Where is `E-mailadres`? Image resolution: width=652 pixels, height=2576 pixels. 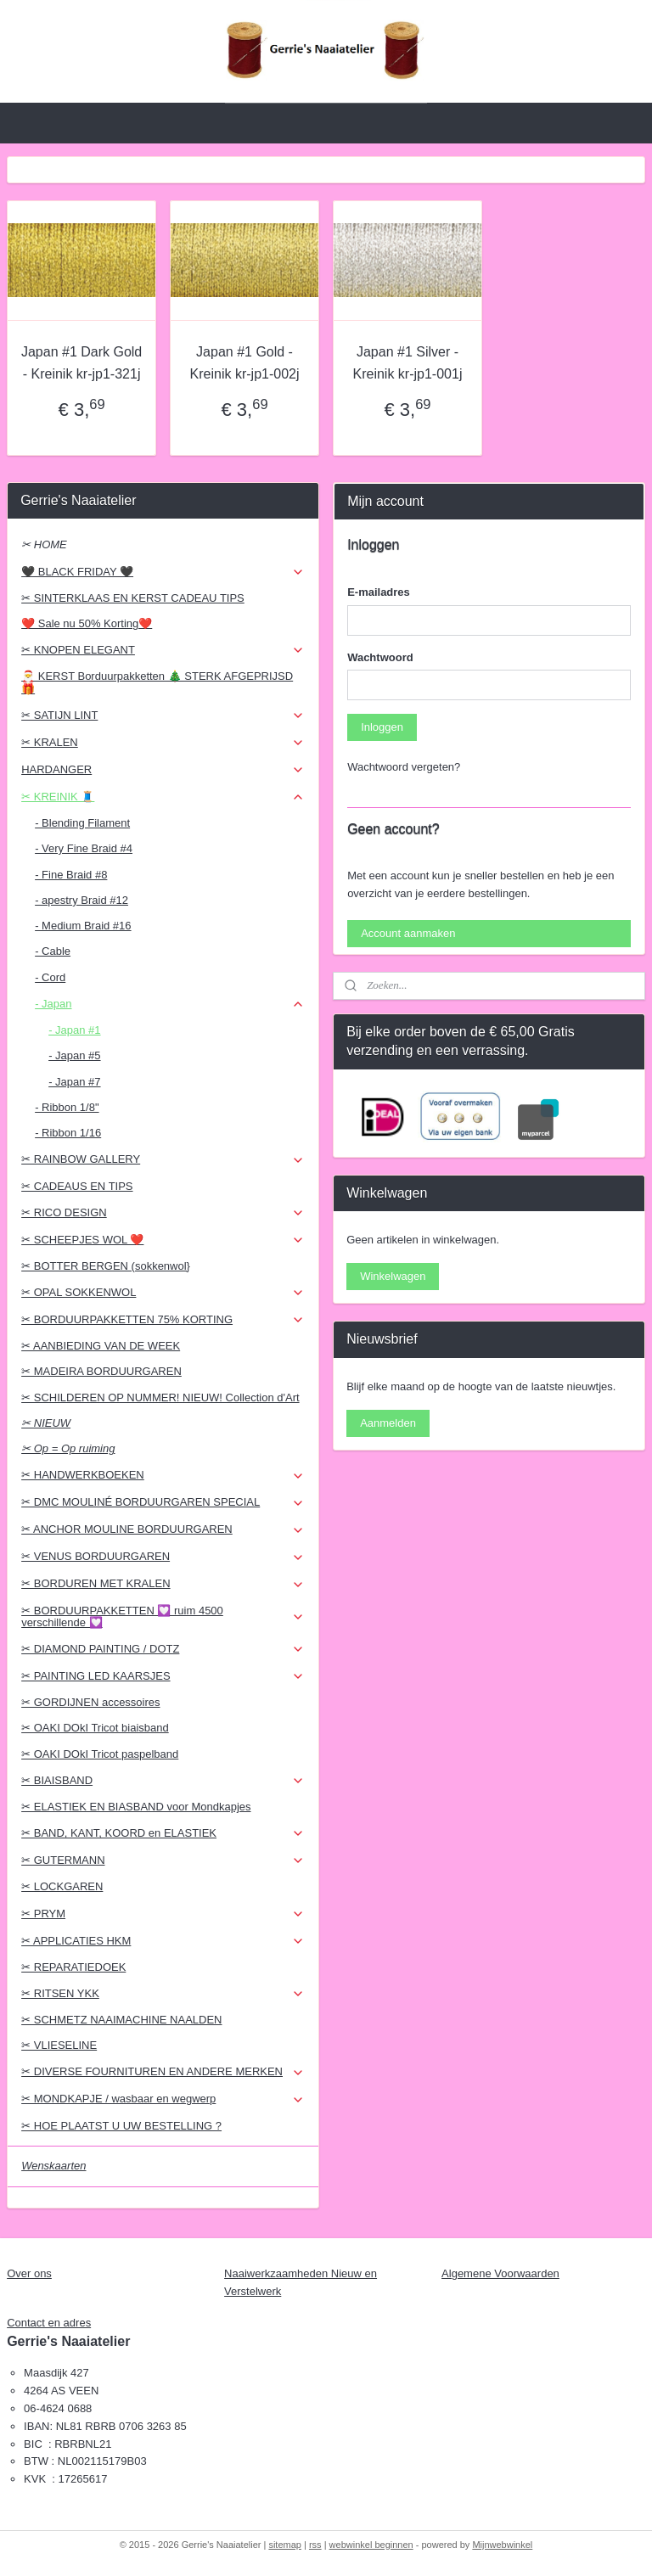 E-mailadres is located at coordinates (378, 592).